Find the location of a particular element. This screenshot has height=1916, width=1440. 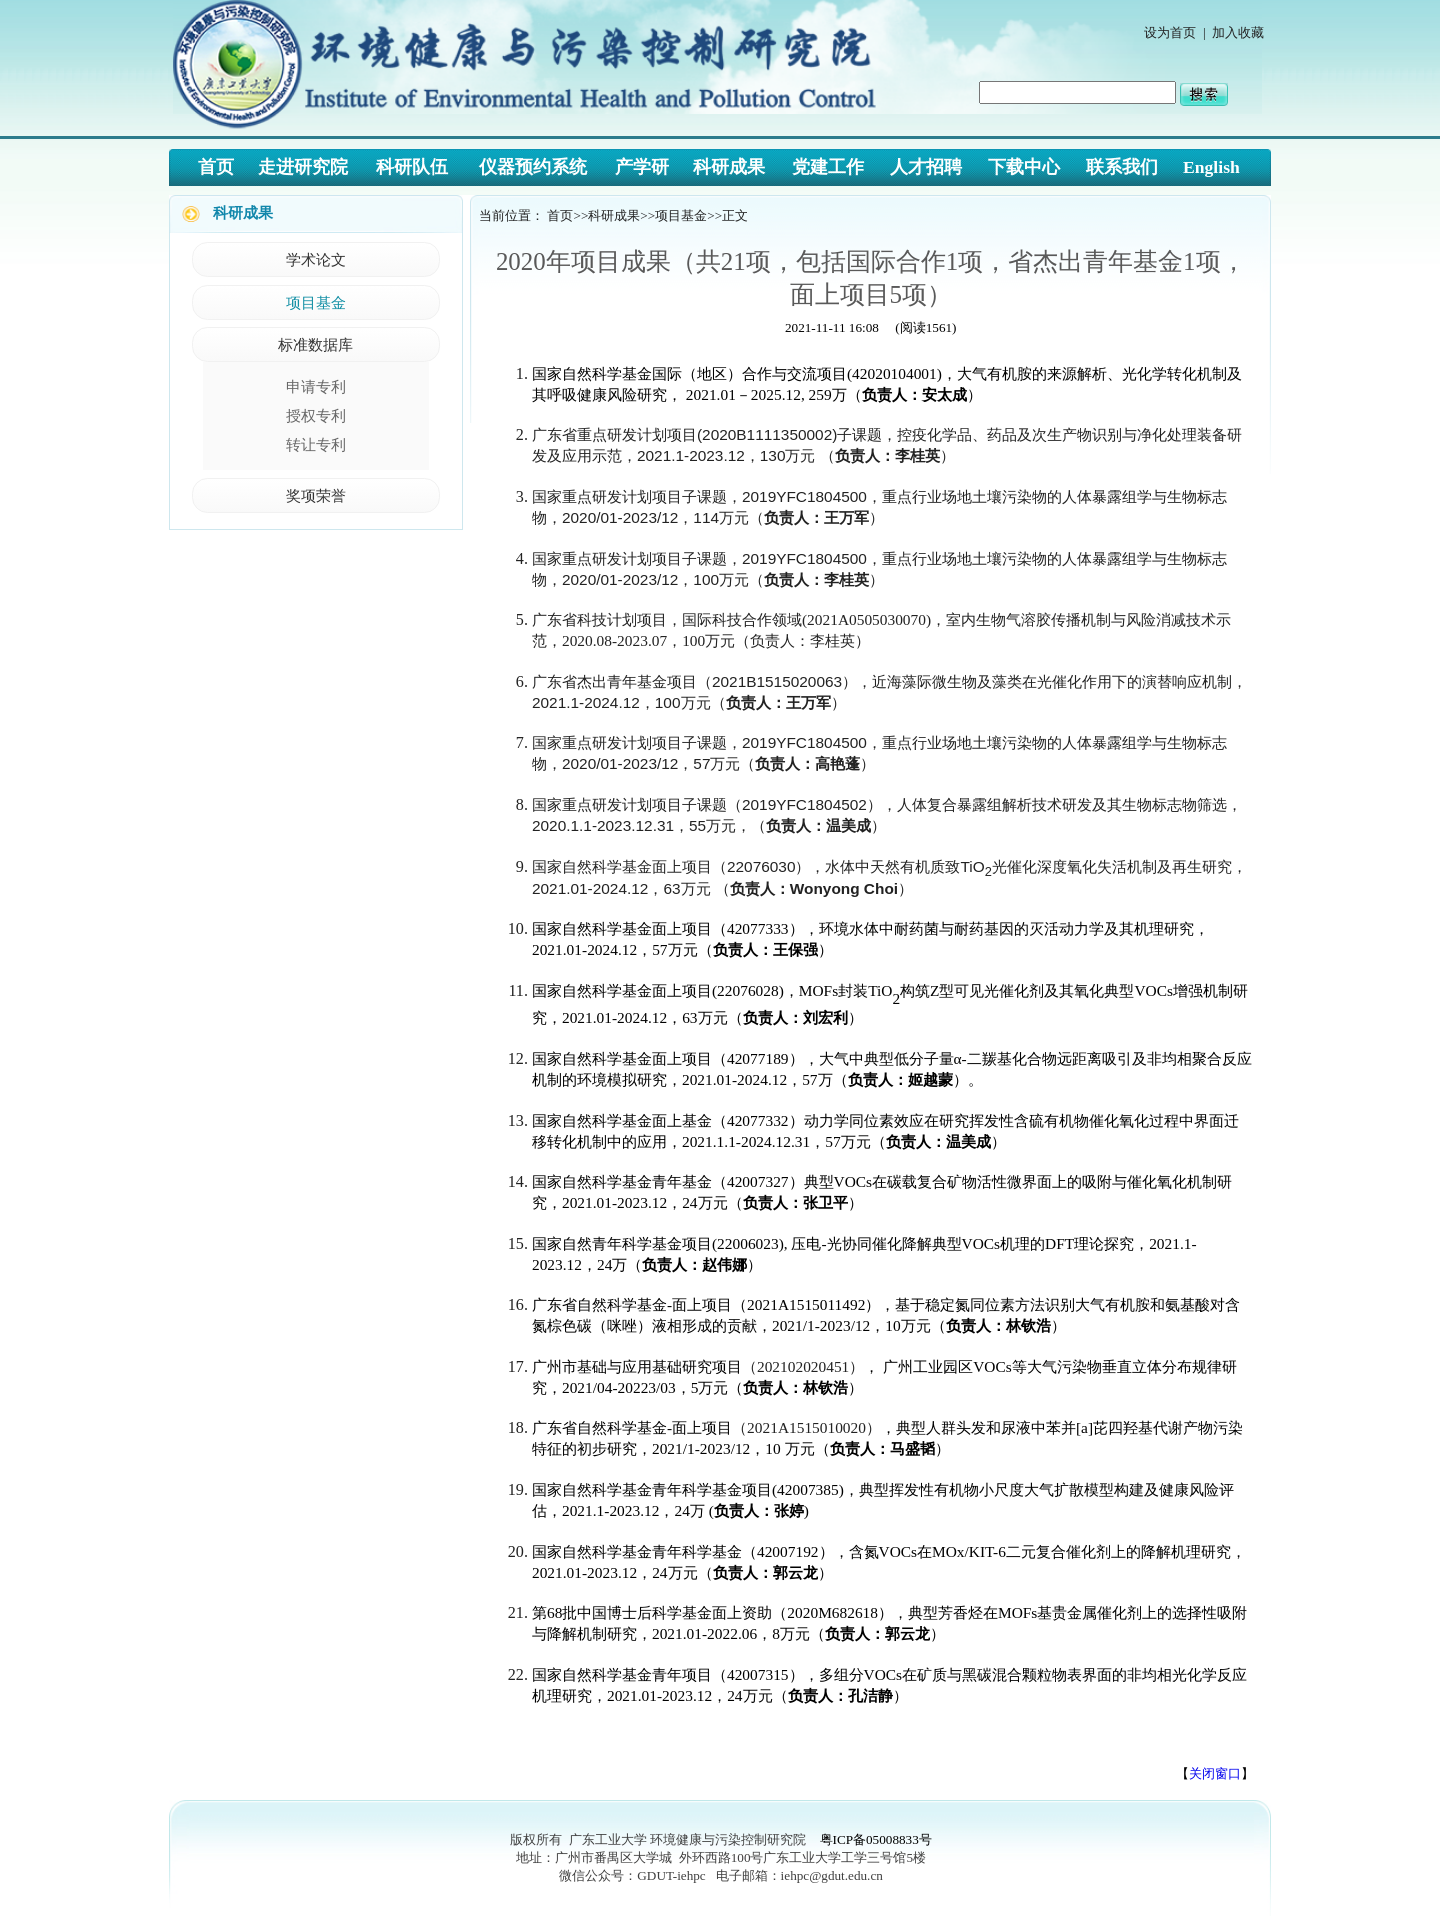

奖项荣誉 is located at coordinates (316, 495).